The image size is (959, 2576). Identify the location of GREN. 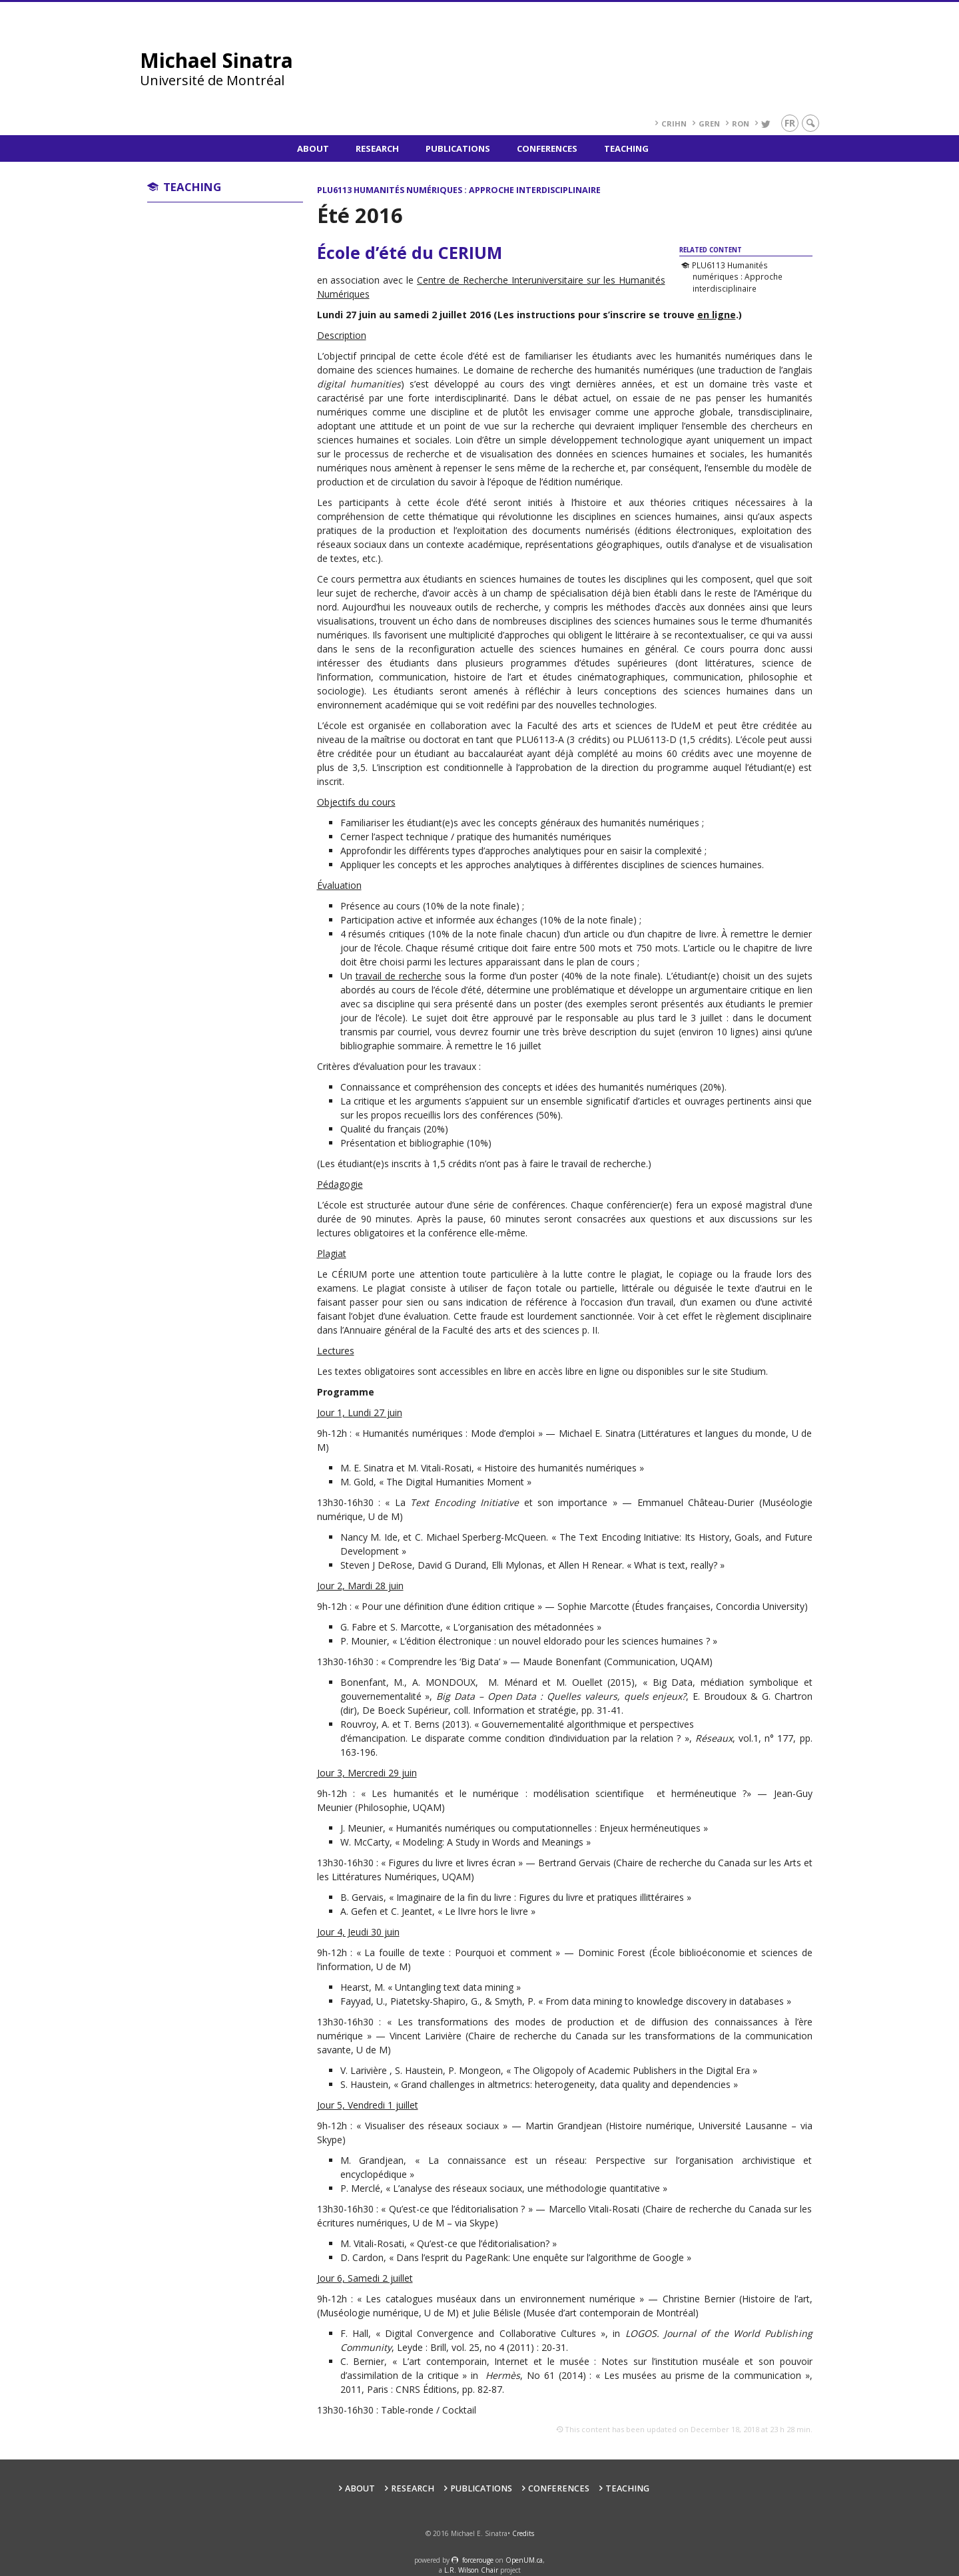
(709, 124).